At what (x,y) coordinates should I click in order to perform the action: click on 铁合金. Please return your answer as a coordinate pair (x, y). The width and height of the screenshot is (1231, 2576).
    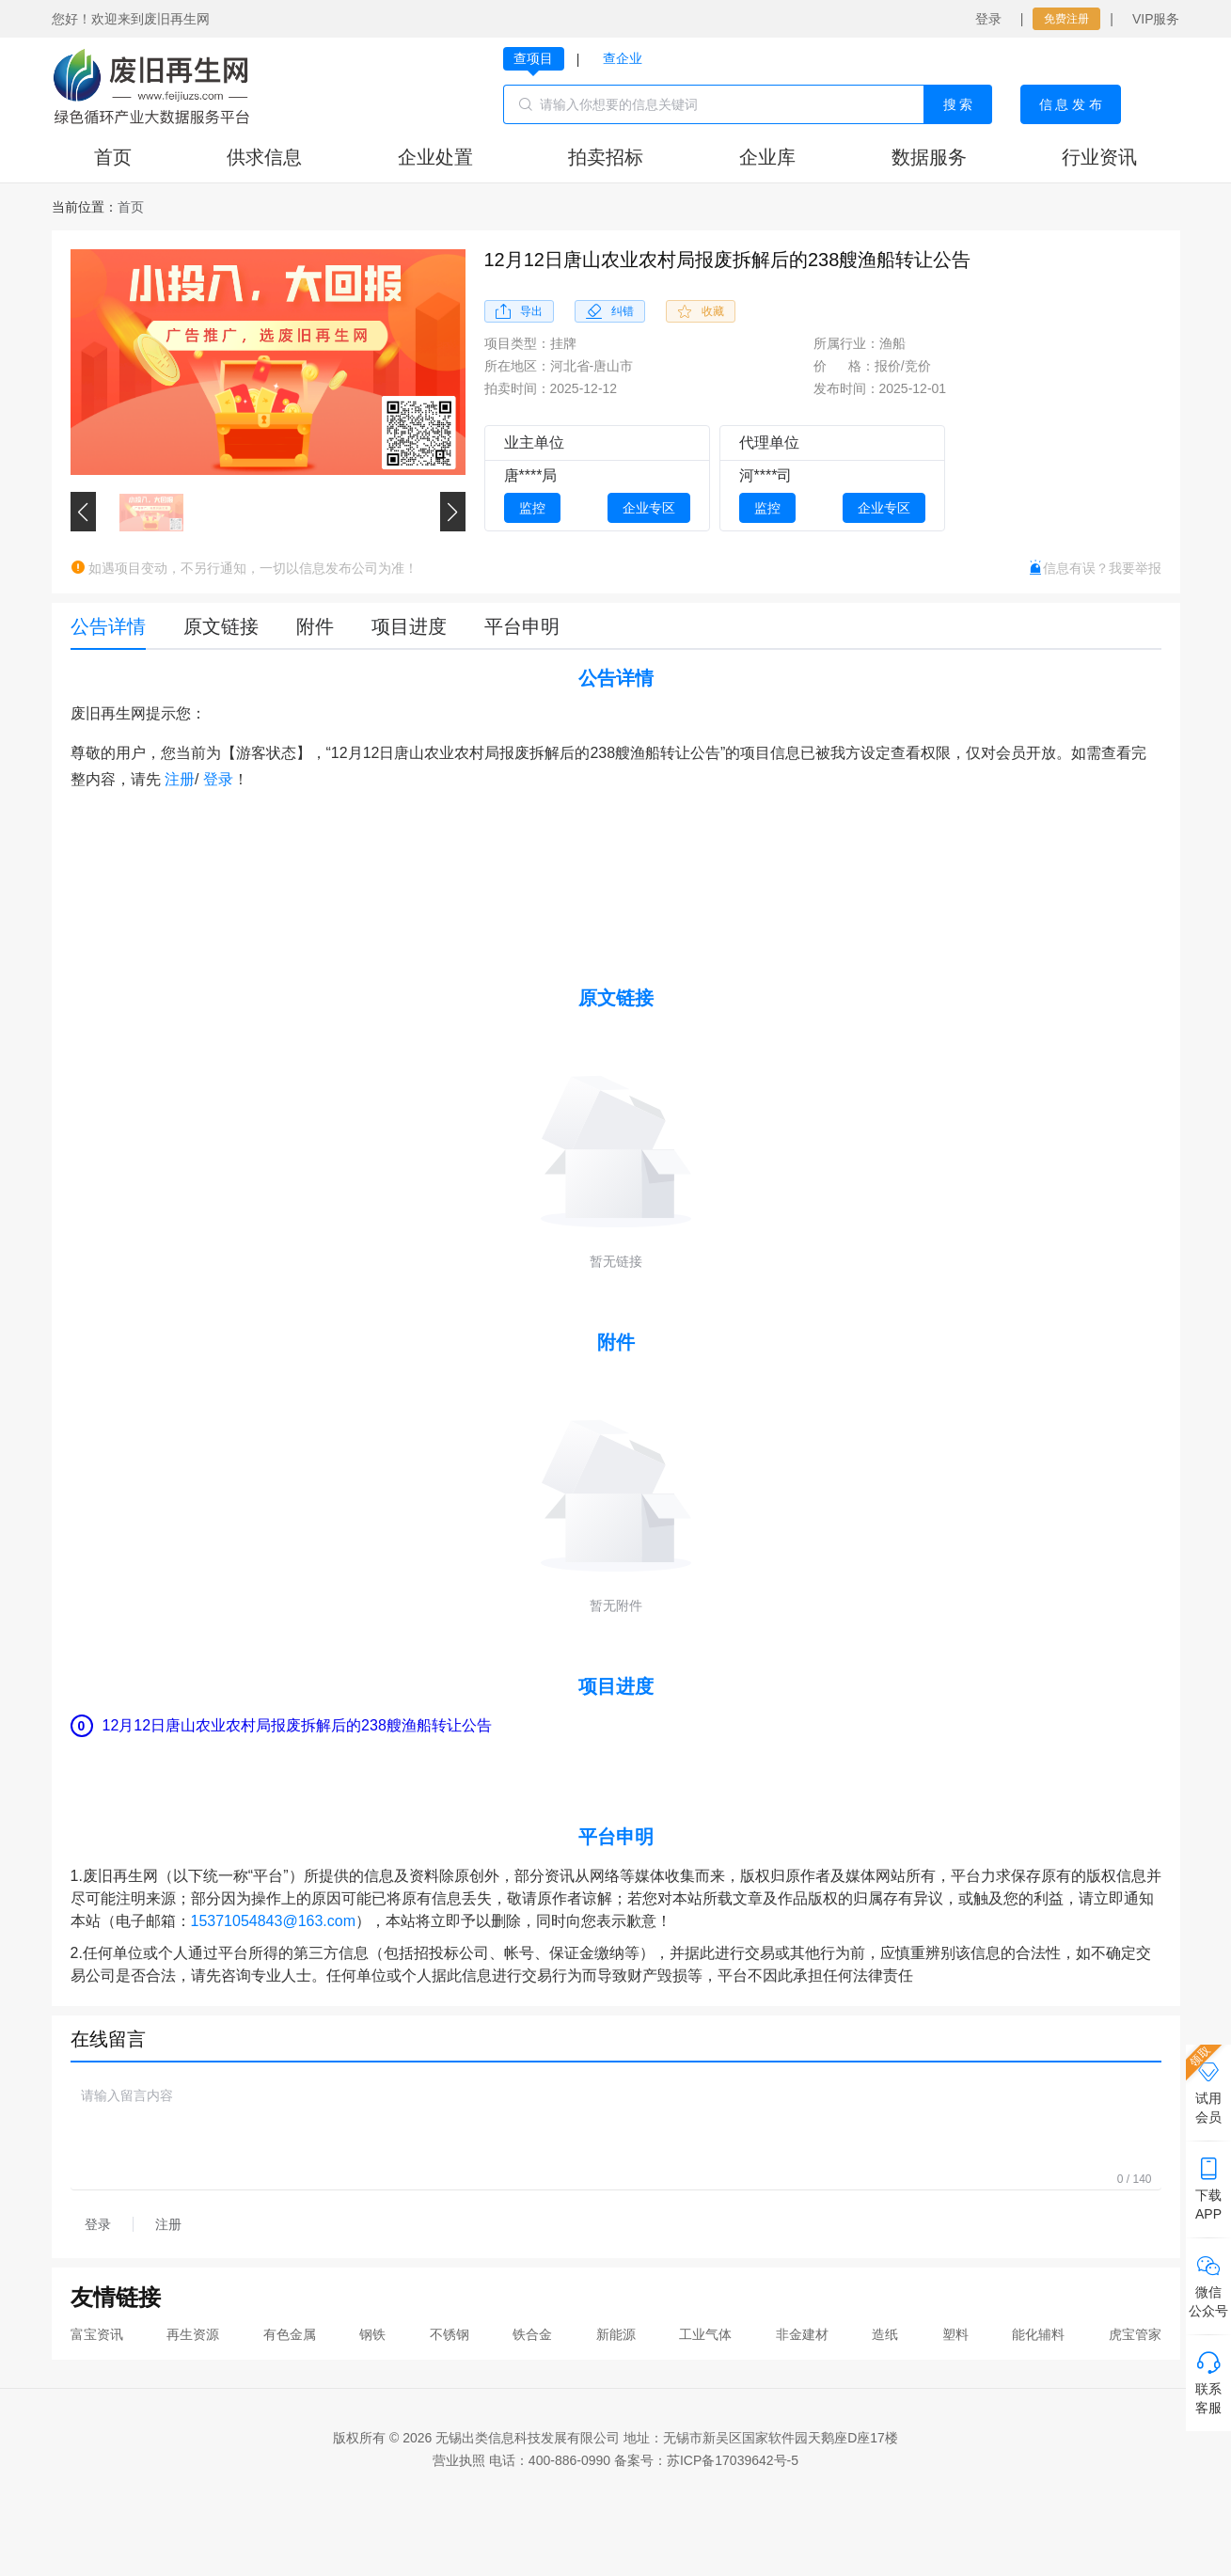
    Looking at the image, I should click on (532, 2334).